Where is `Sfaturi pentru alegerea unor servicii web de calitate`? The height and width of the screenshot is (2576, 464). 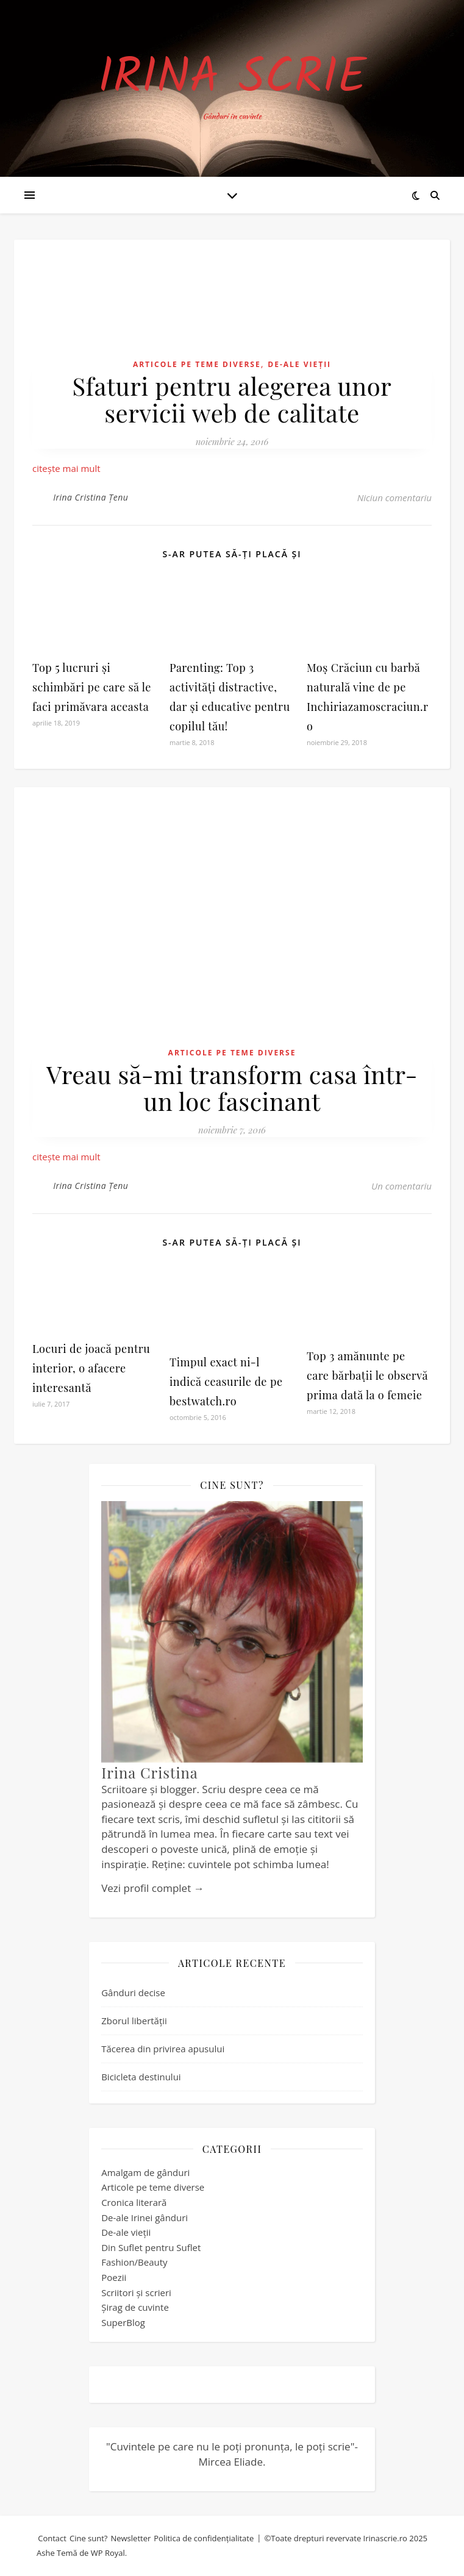
Sfaturi pentru alegerea unor servicii web de calitate is located at coordinates (232, 399).